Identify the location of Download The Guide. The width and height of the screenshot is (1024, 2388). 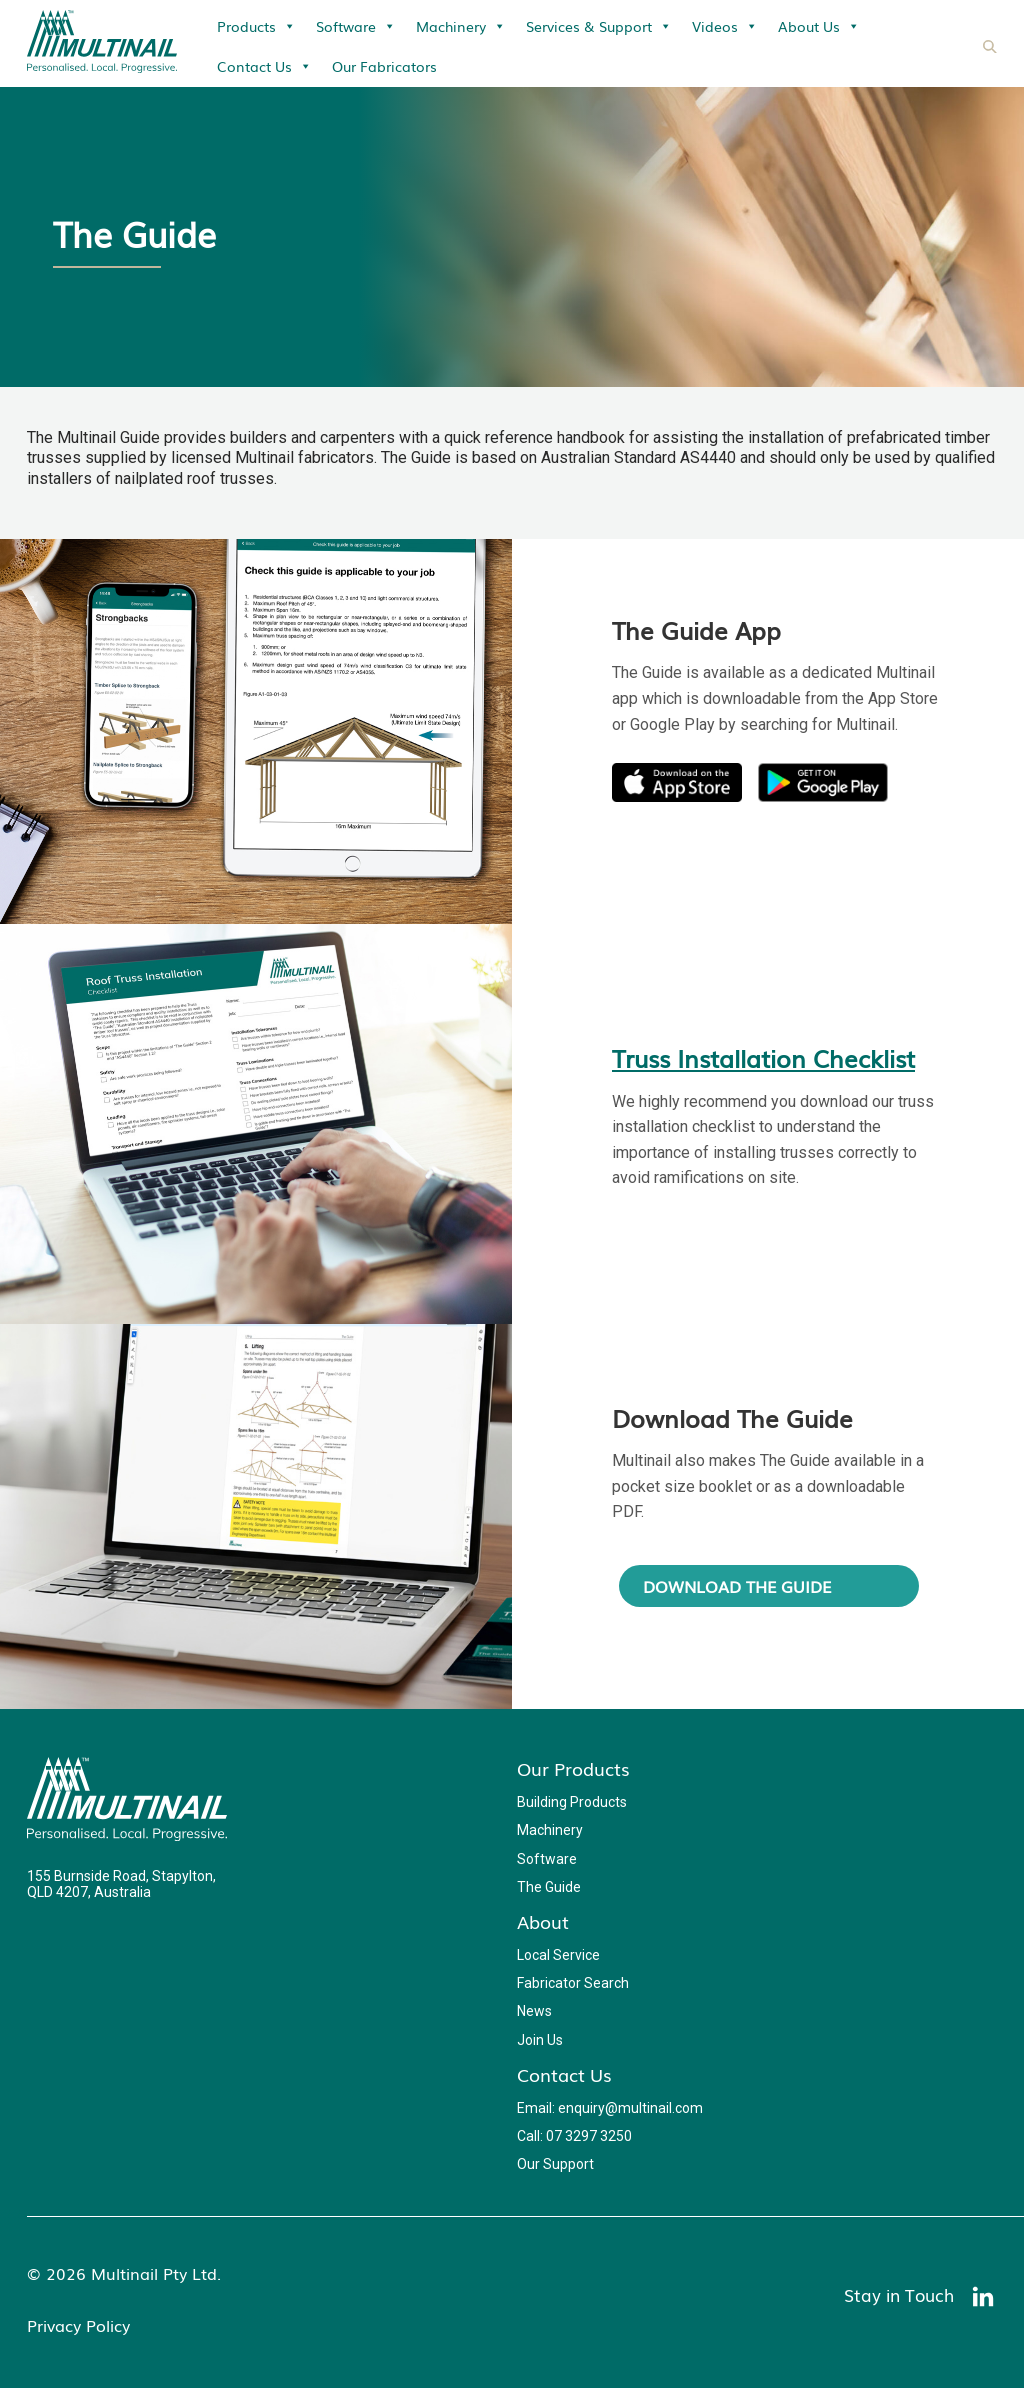
(737, 1586).